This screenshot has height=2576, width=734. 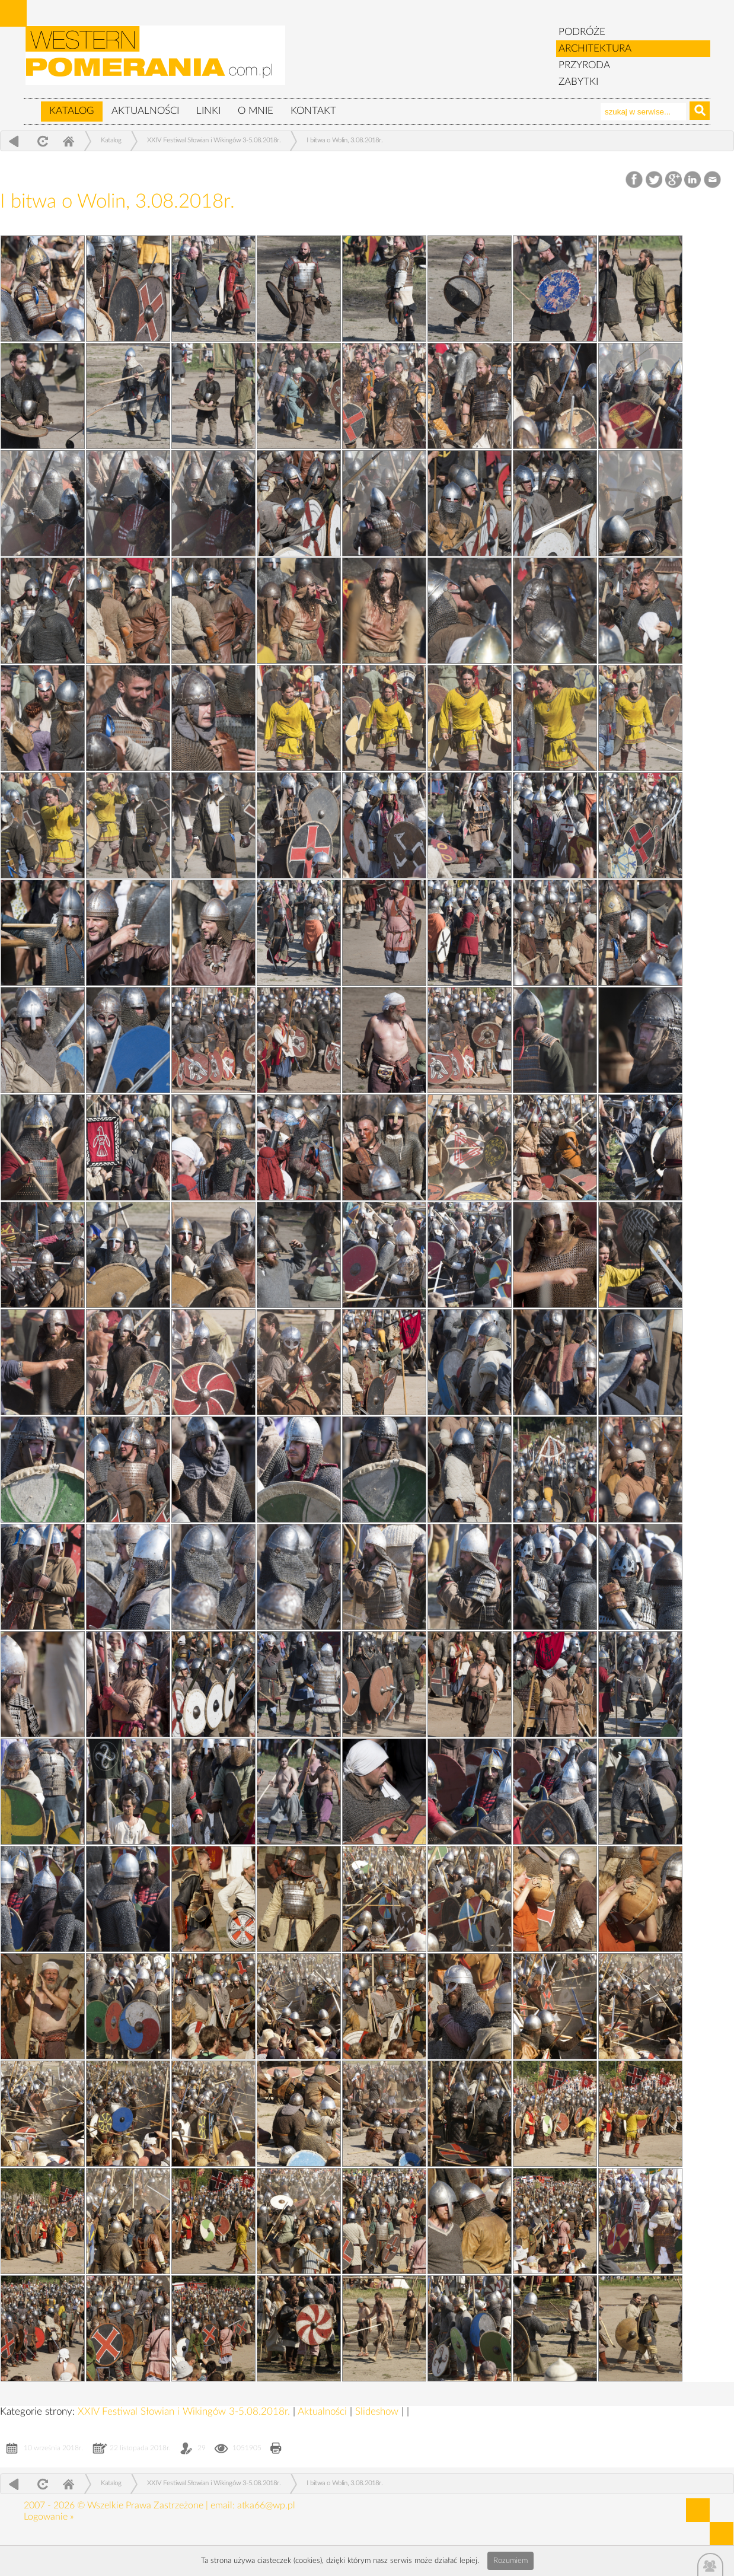 What do you see at coordinates (595, 48) in the screenshot?
I see `ARCHITEKTURA` at bounding box center [595, 48].